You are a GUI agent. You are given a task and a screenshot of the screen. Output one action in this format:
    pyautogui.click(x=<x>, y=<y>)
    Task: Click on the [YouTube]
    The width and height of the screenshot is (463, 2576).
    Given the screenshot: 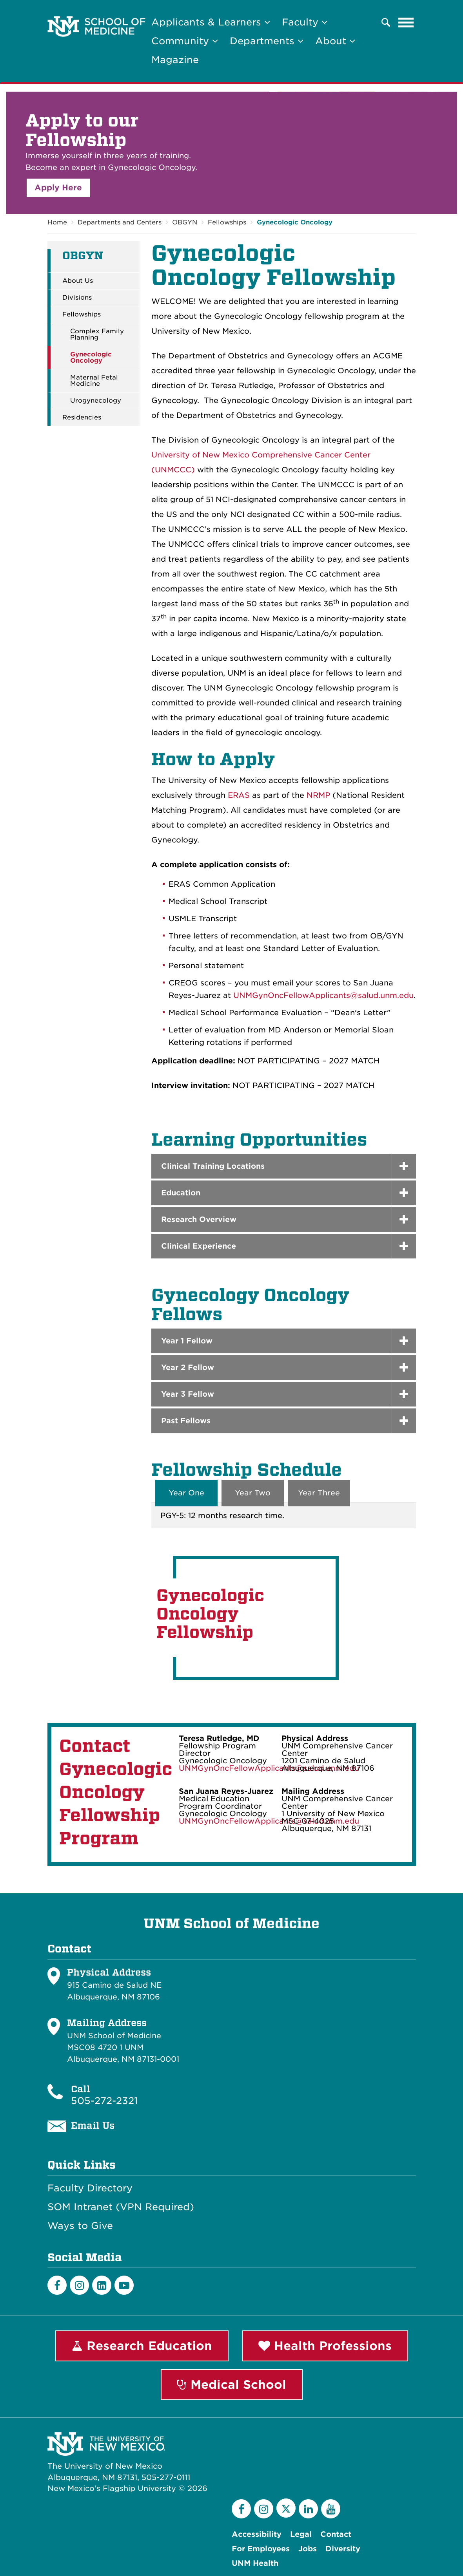 What is the action you would take?
    pyautogui.click(x=330, y=2508)
    